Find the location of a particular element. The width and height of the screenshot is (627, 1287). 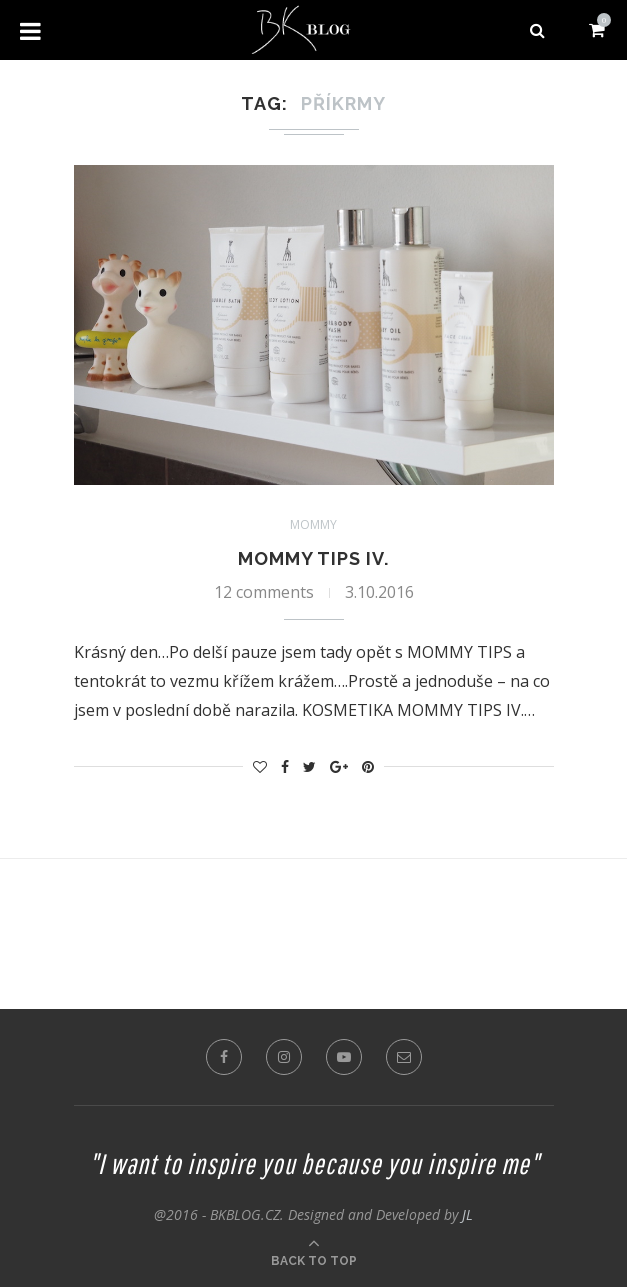

Mommy is located at coordinates (313, 525).